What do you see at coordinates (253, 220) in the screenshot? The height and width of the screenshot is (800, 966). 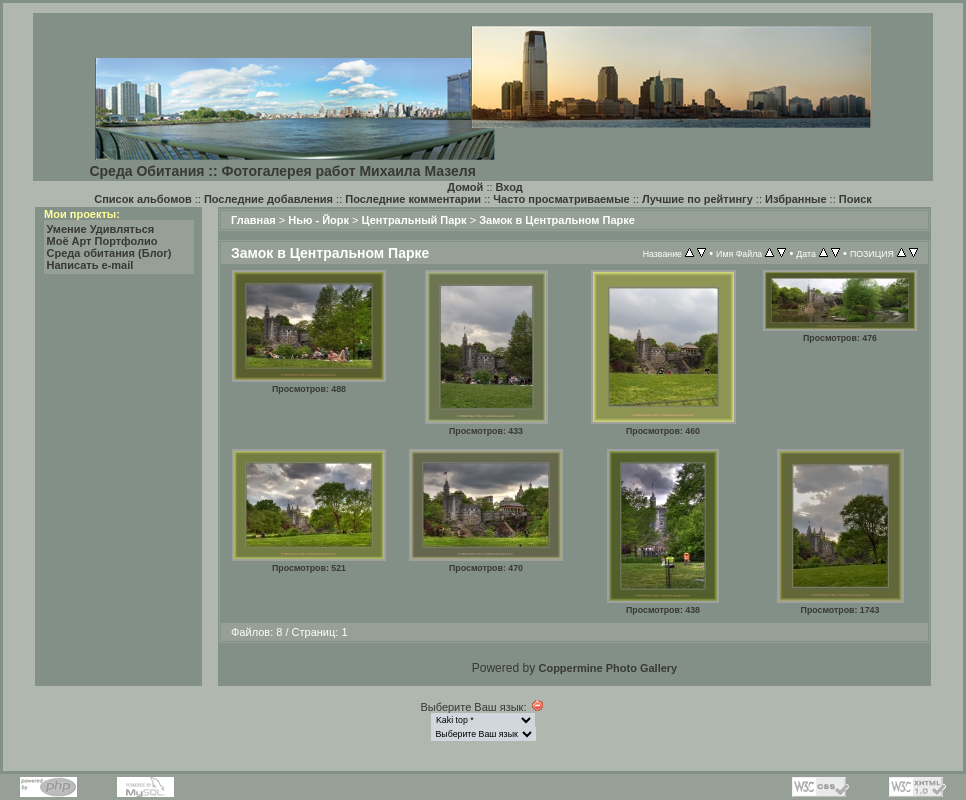 I see `Главная` at bounding box center [253, 220].